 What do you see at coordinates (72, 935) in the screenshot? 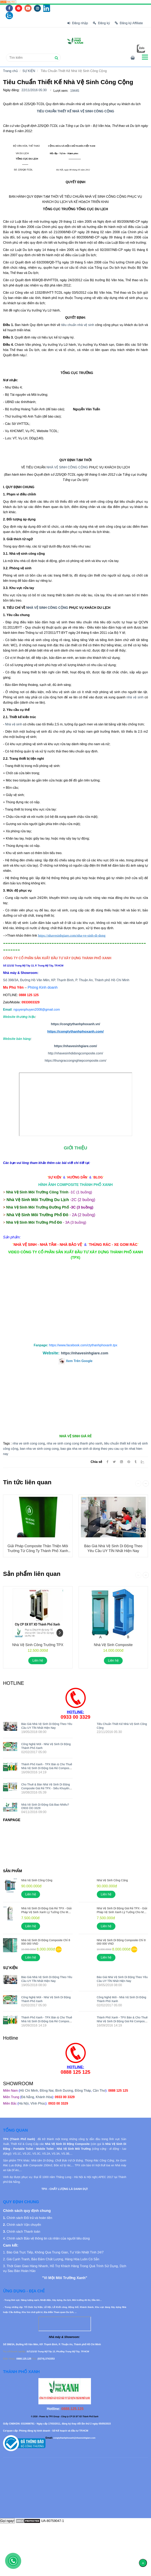
I see `https://nhavesinhgiare.com/nha-ve-sinh-di-dong [Tiêu Chuẩn Thiết Kế Nhà Vệ Sinh Công Cộng]` at bounding box center [72, 935].